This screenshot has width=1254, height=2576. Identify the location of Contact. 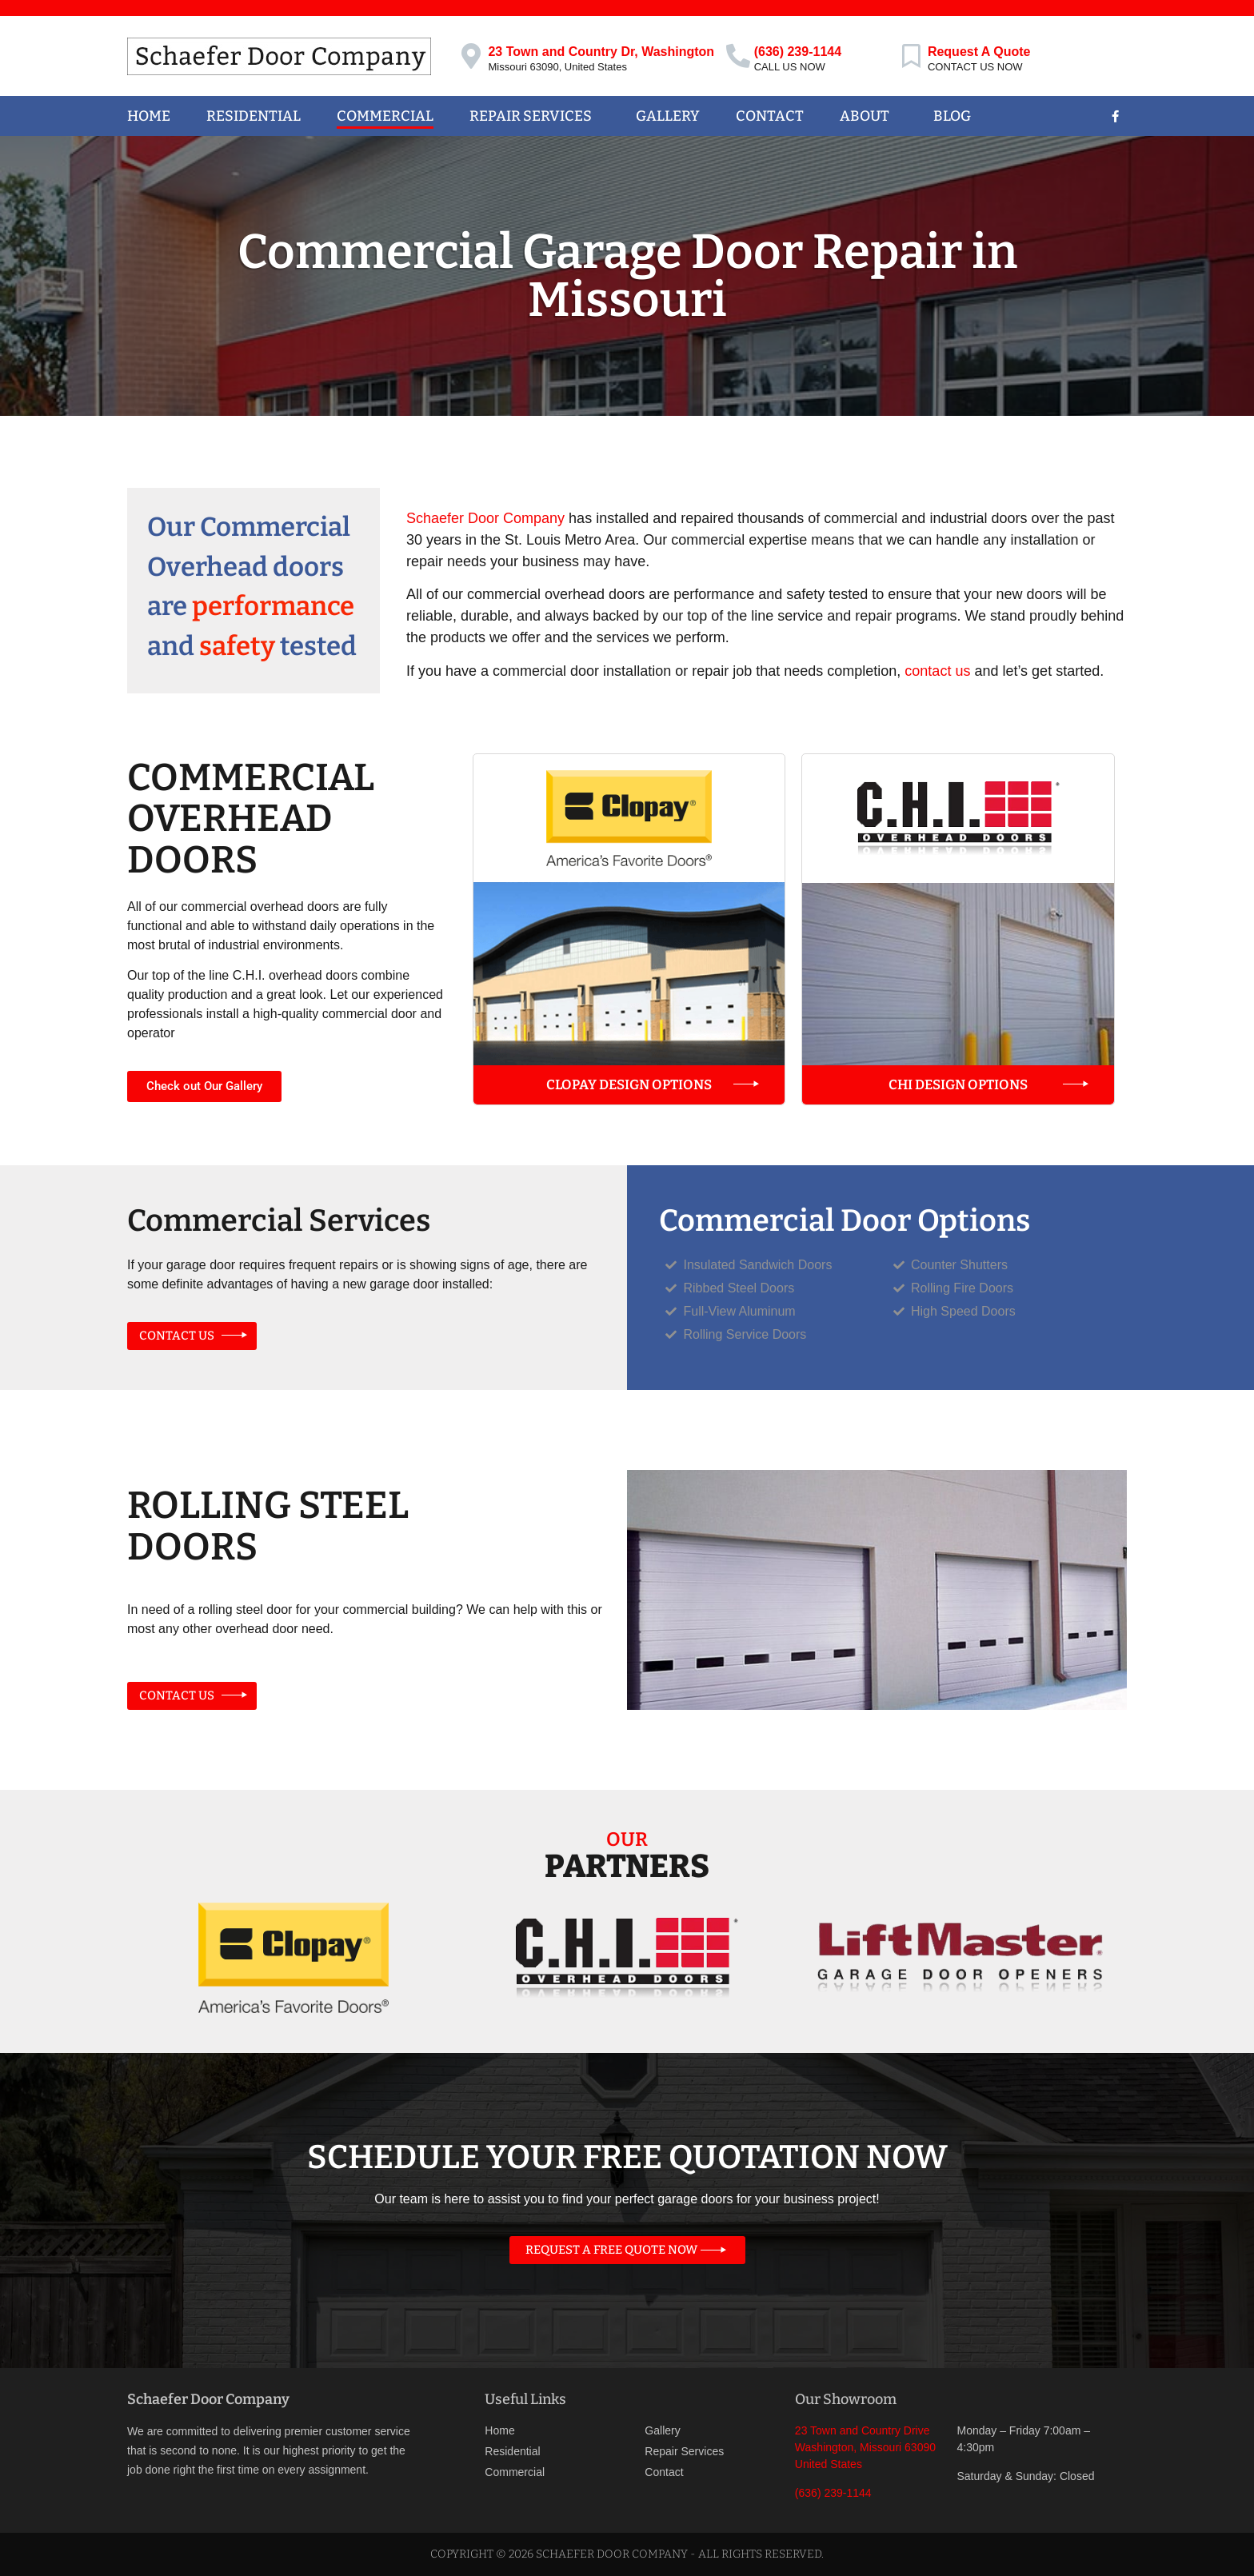
(770, 116).